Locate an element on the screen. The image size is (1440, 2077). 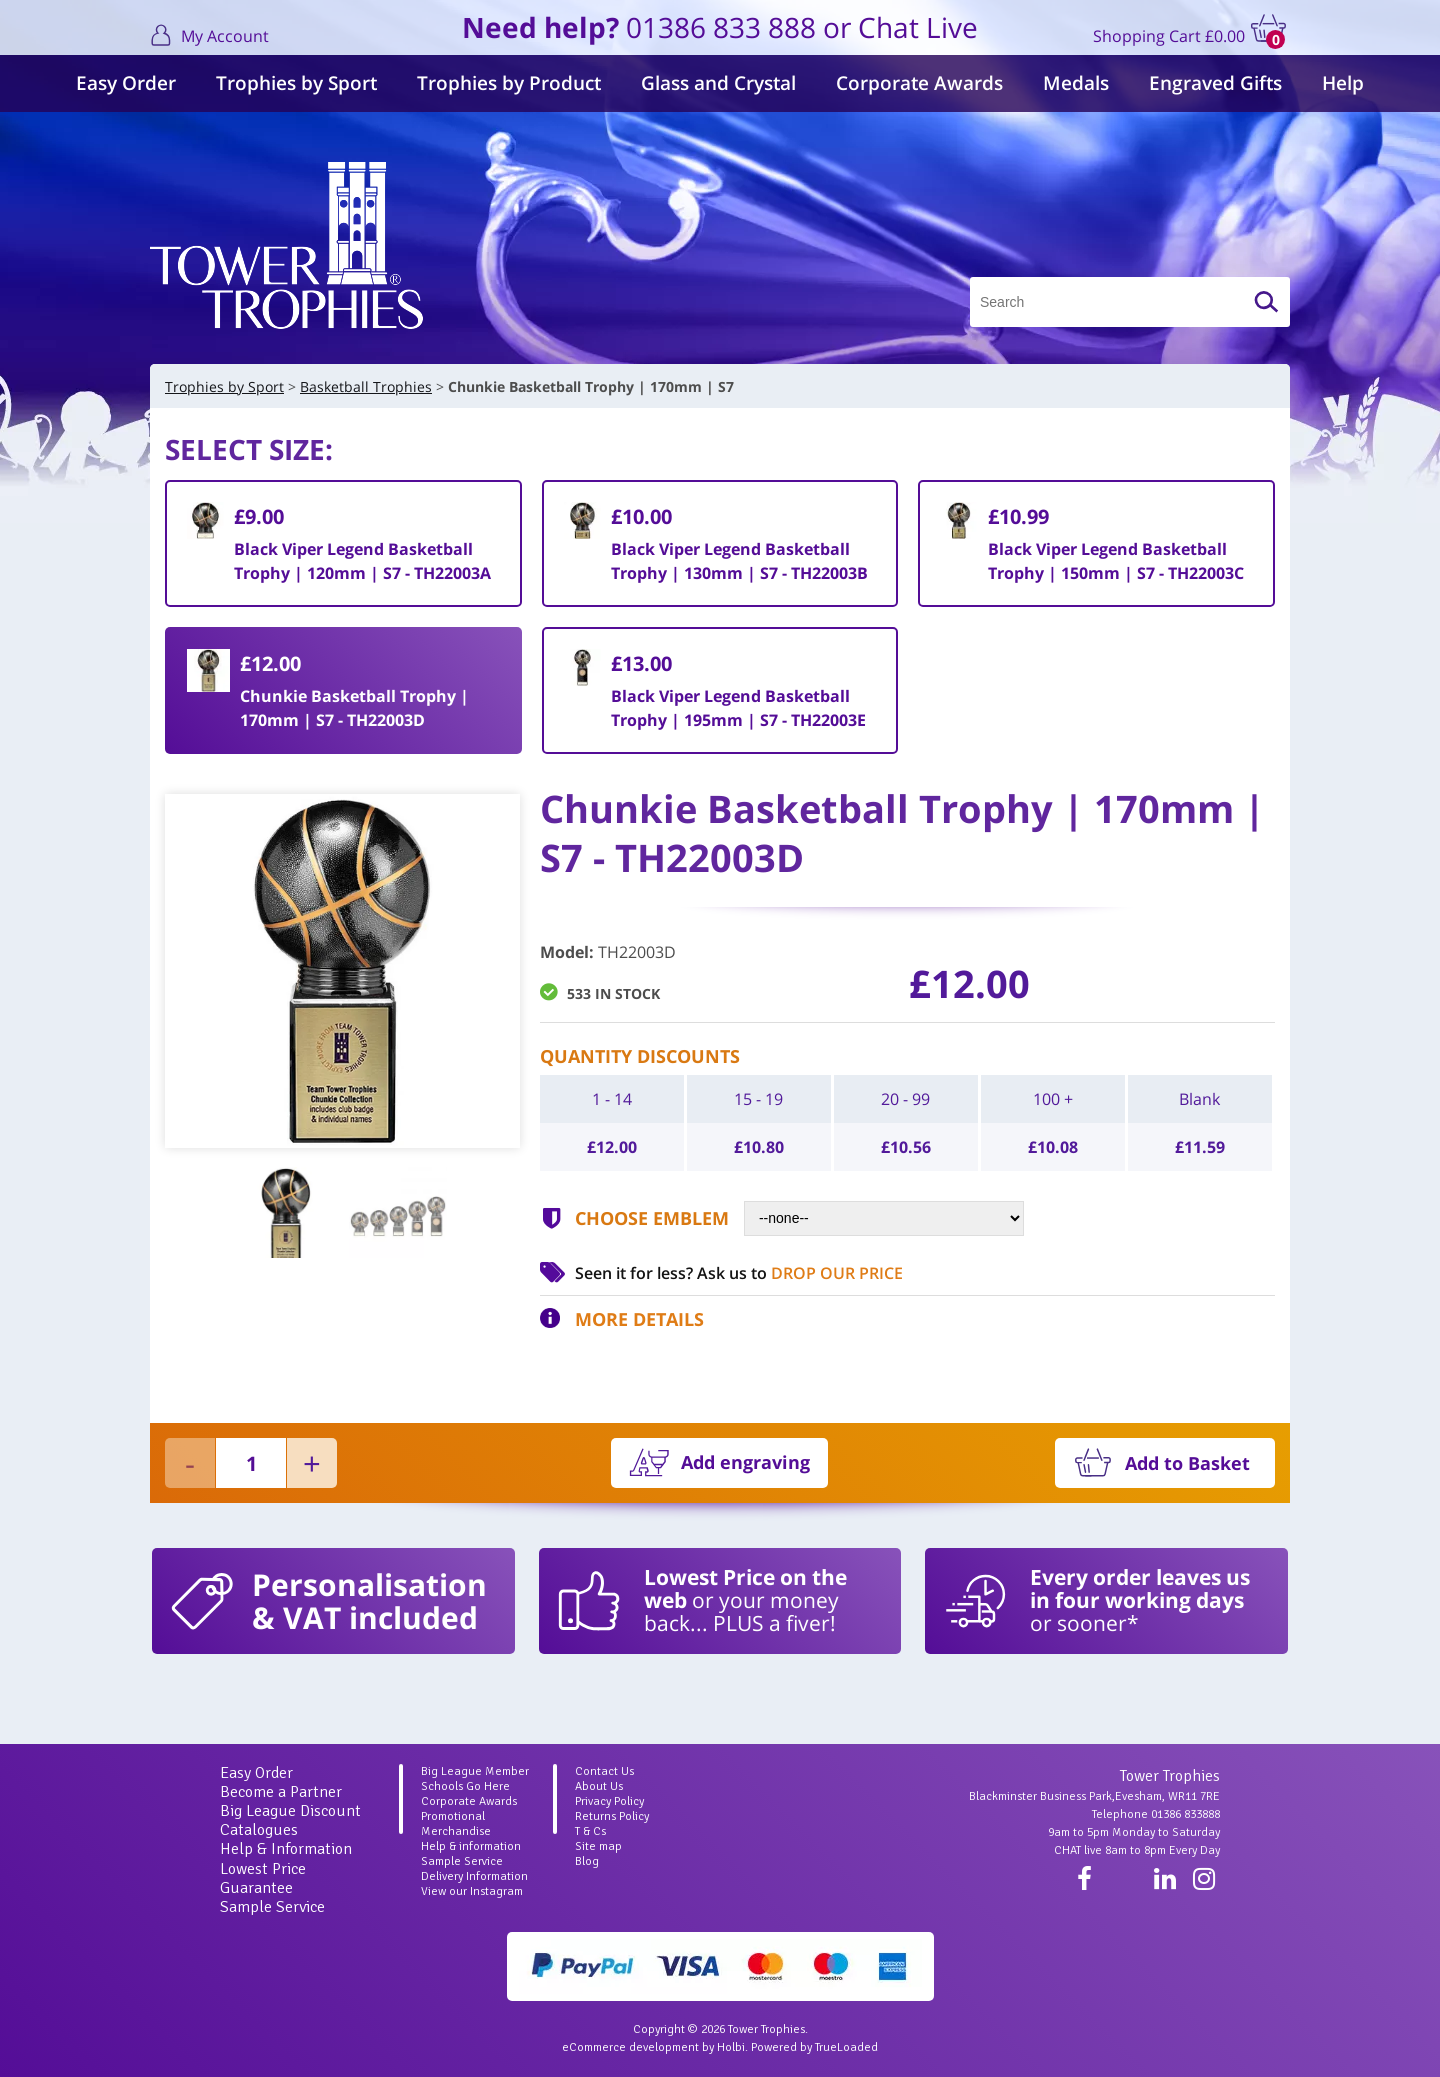
About Us is located at coordinates (599, 1786).